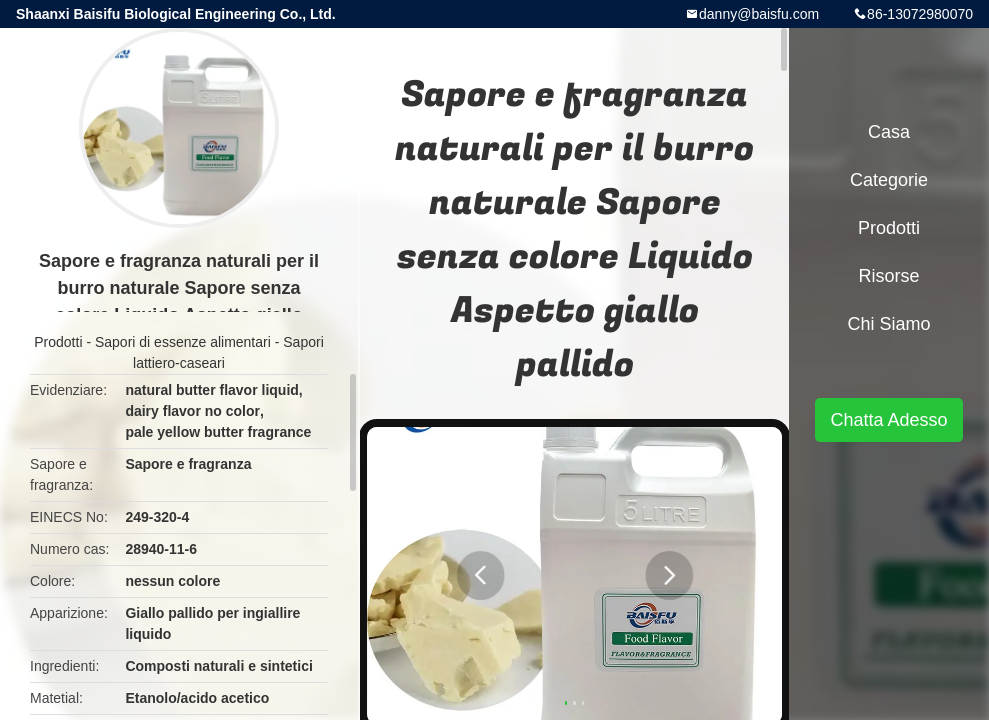 The height and width of the screenshot is (720, 989). Describe the element at coordinates (759, 14) in the screenshot. I see `danny@baisfu.com` at that location.